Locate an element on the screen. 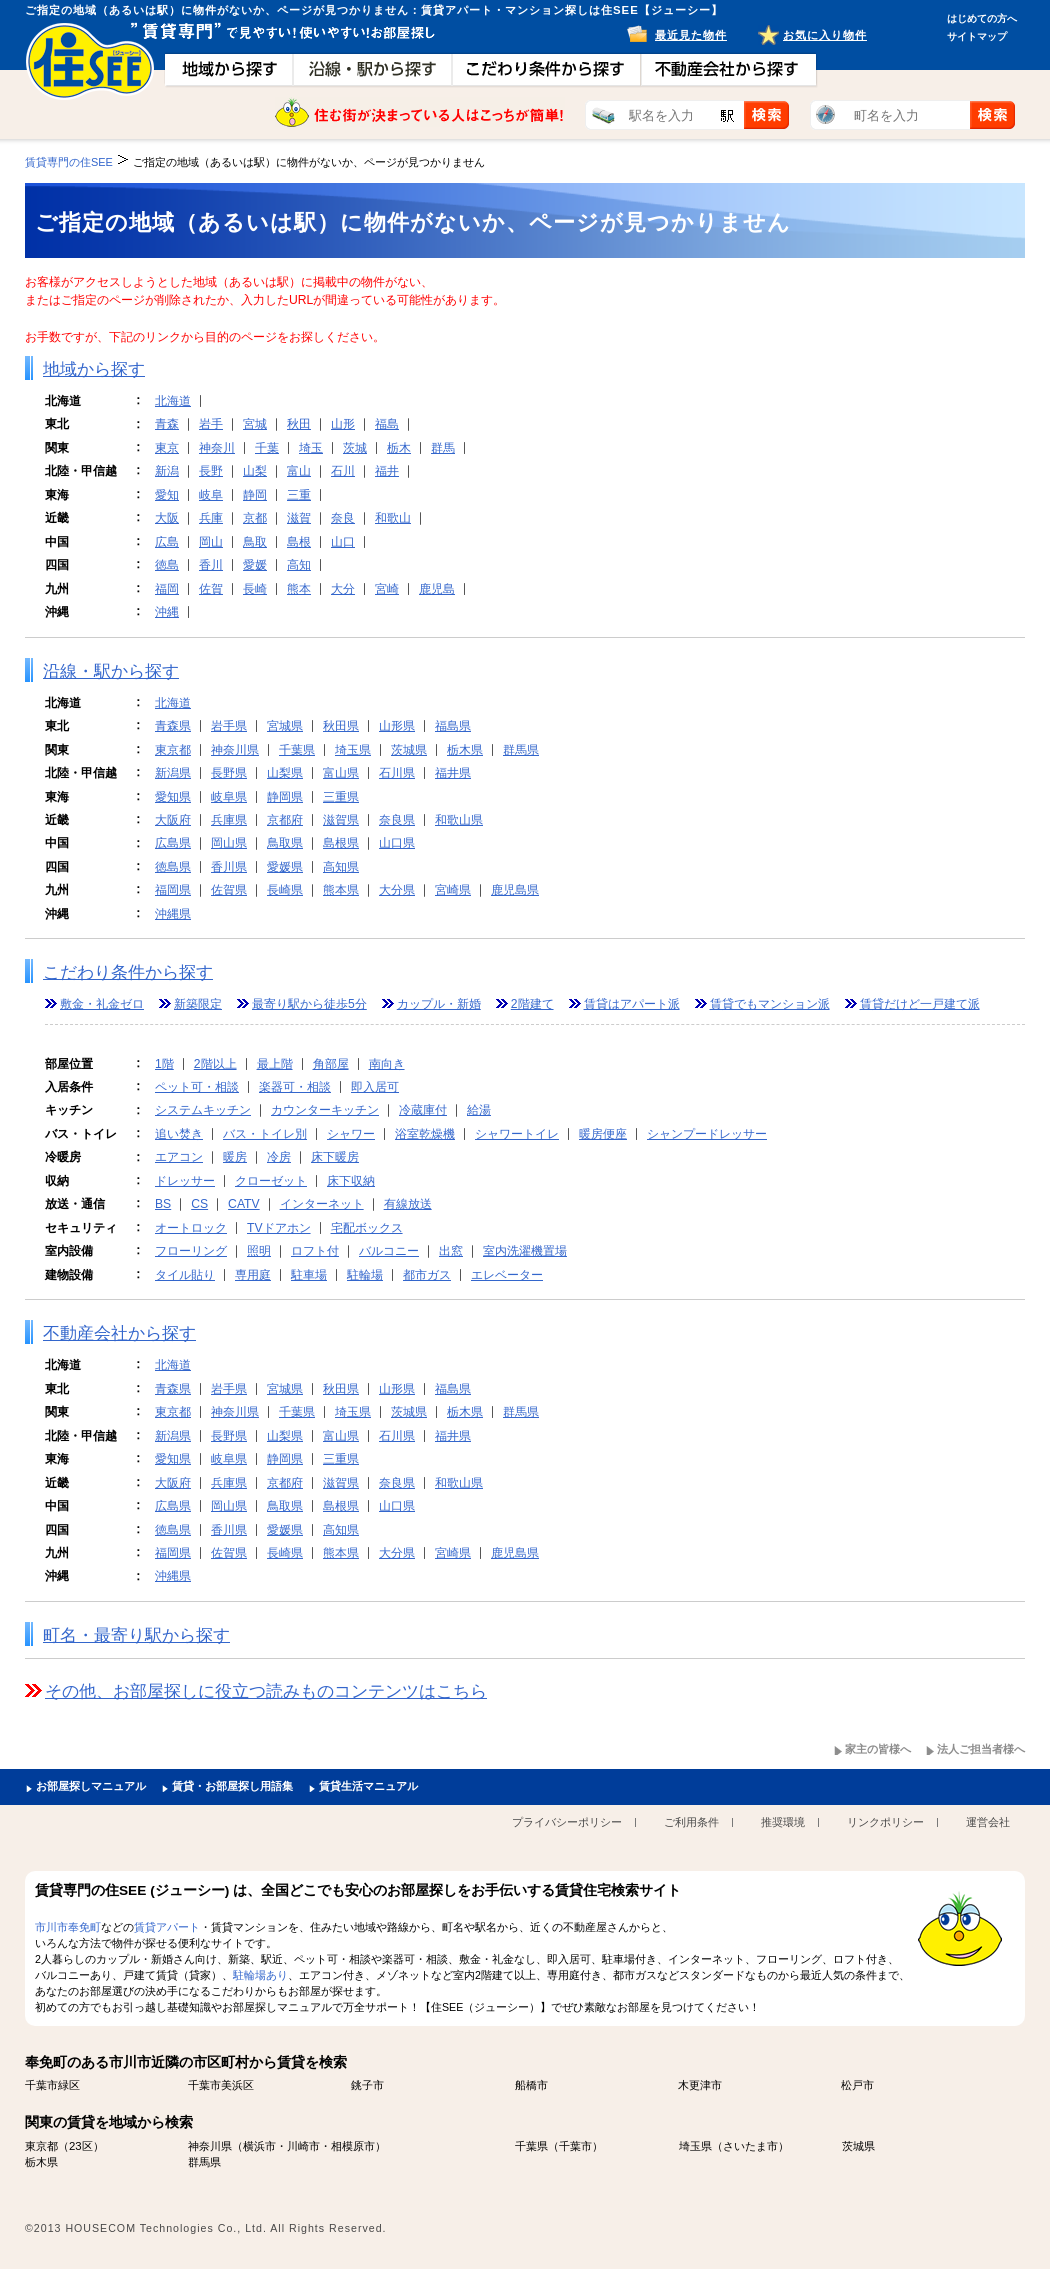 This screenshot has height=2269, width=1050. 冷房 is located at coordinates (279, 1157).